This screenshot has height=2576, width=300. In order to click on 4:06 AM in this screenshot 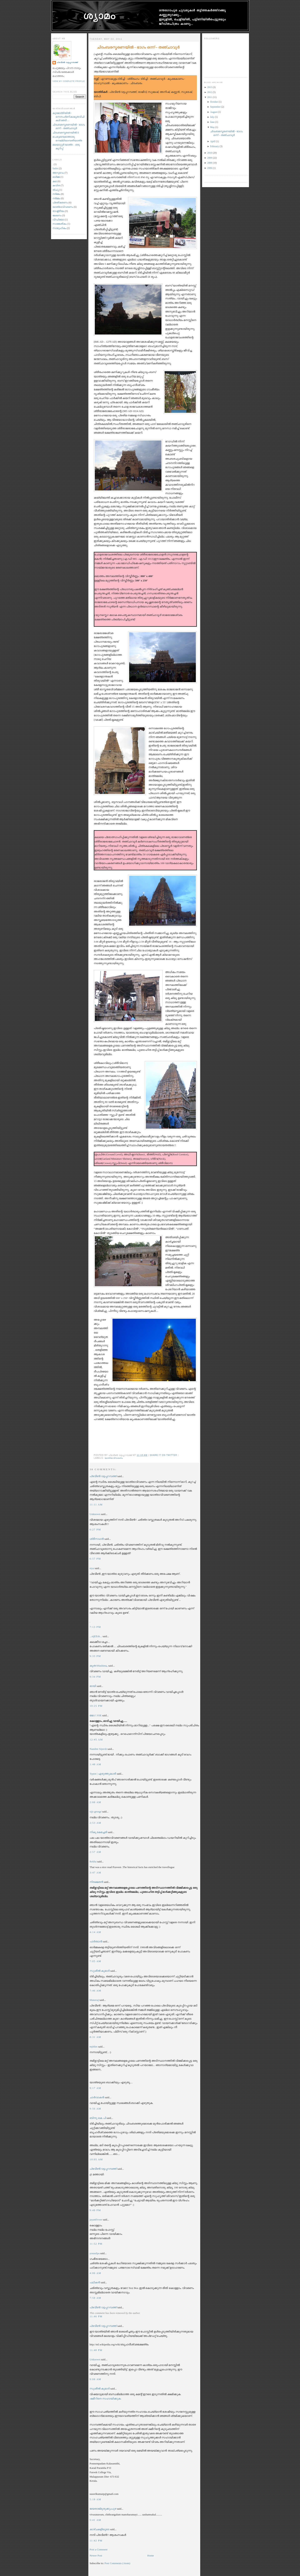, I will do `click(95, 2273)`.